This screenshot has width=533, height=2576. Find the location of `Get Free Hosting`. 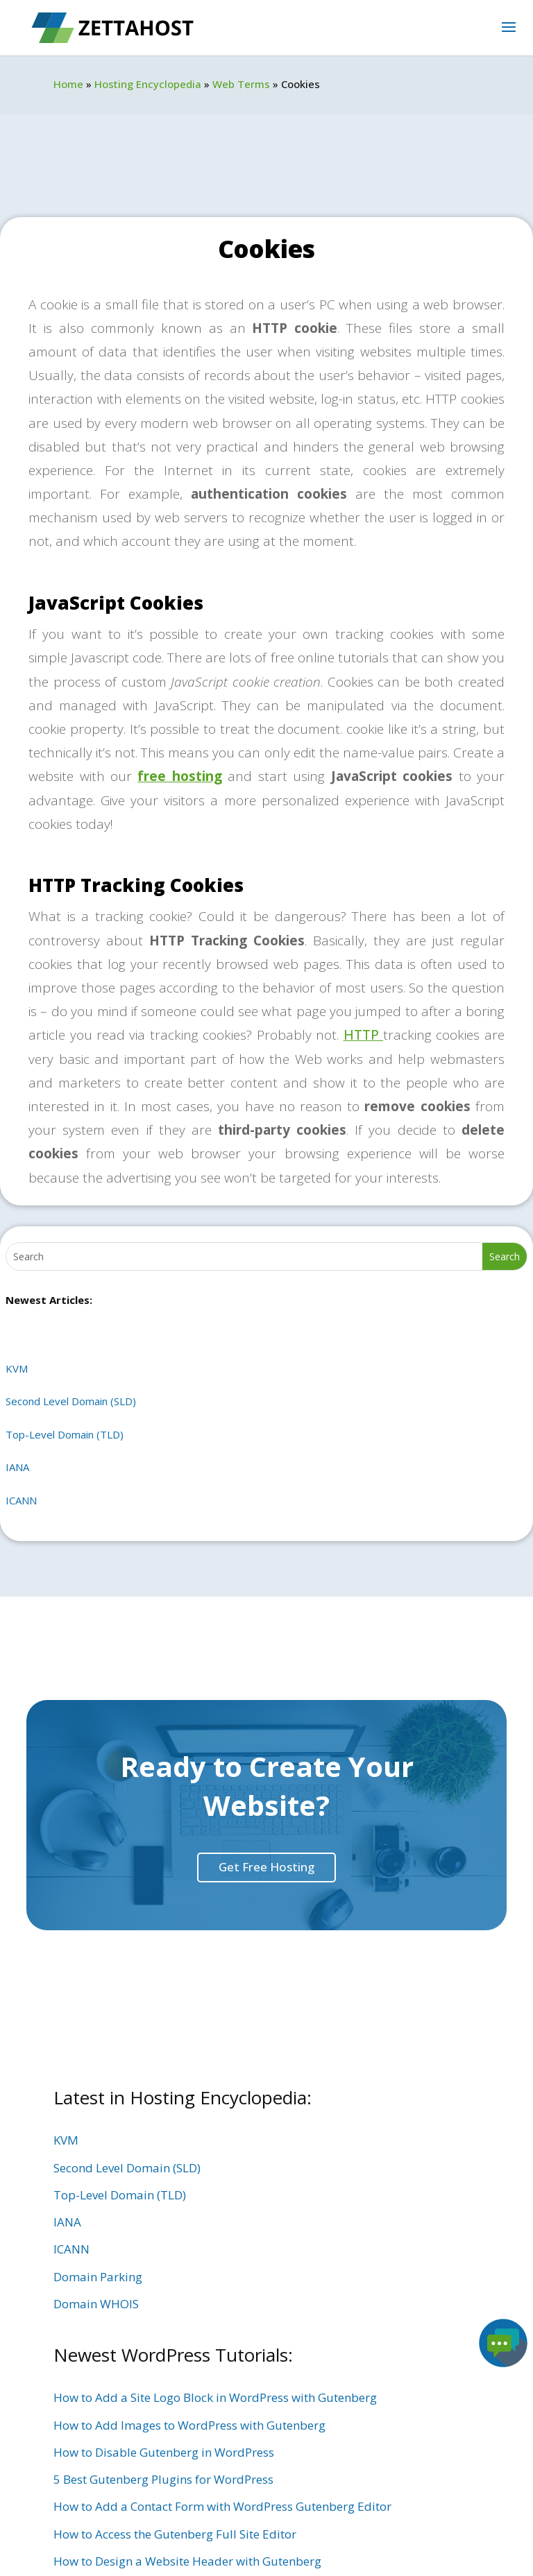

Get Free Hosting is located at coordinates (266, 1867).